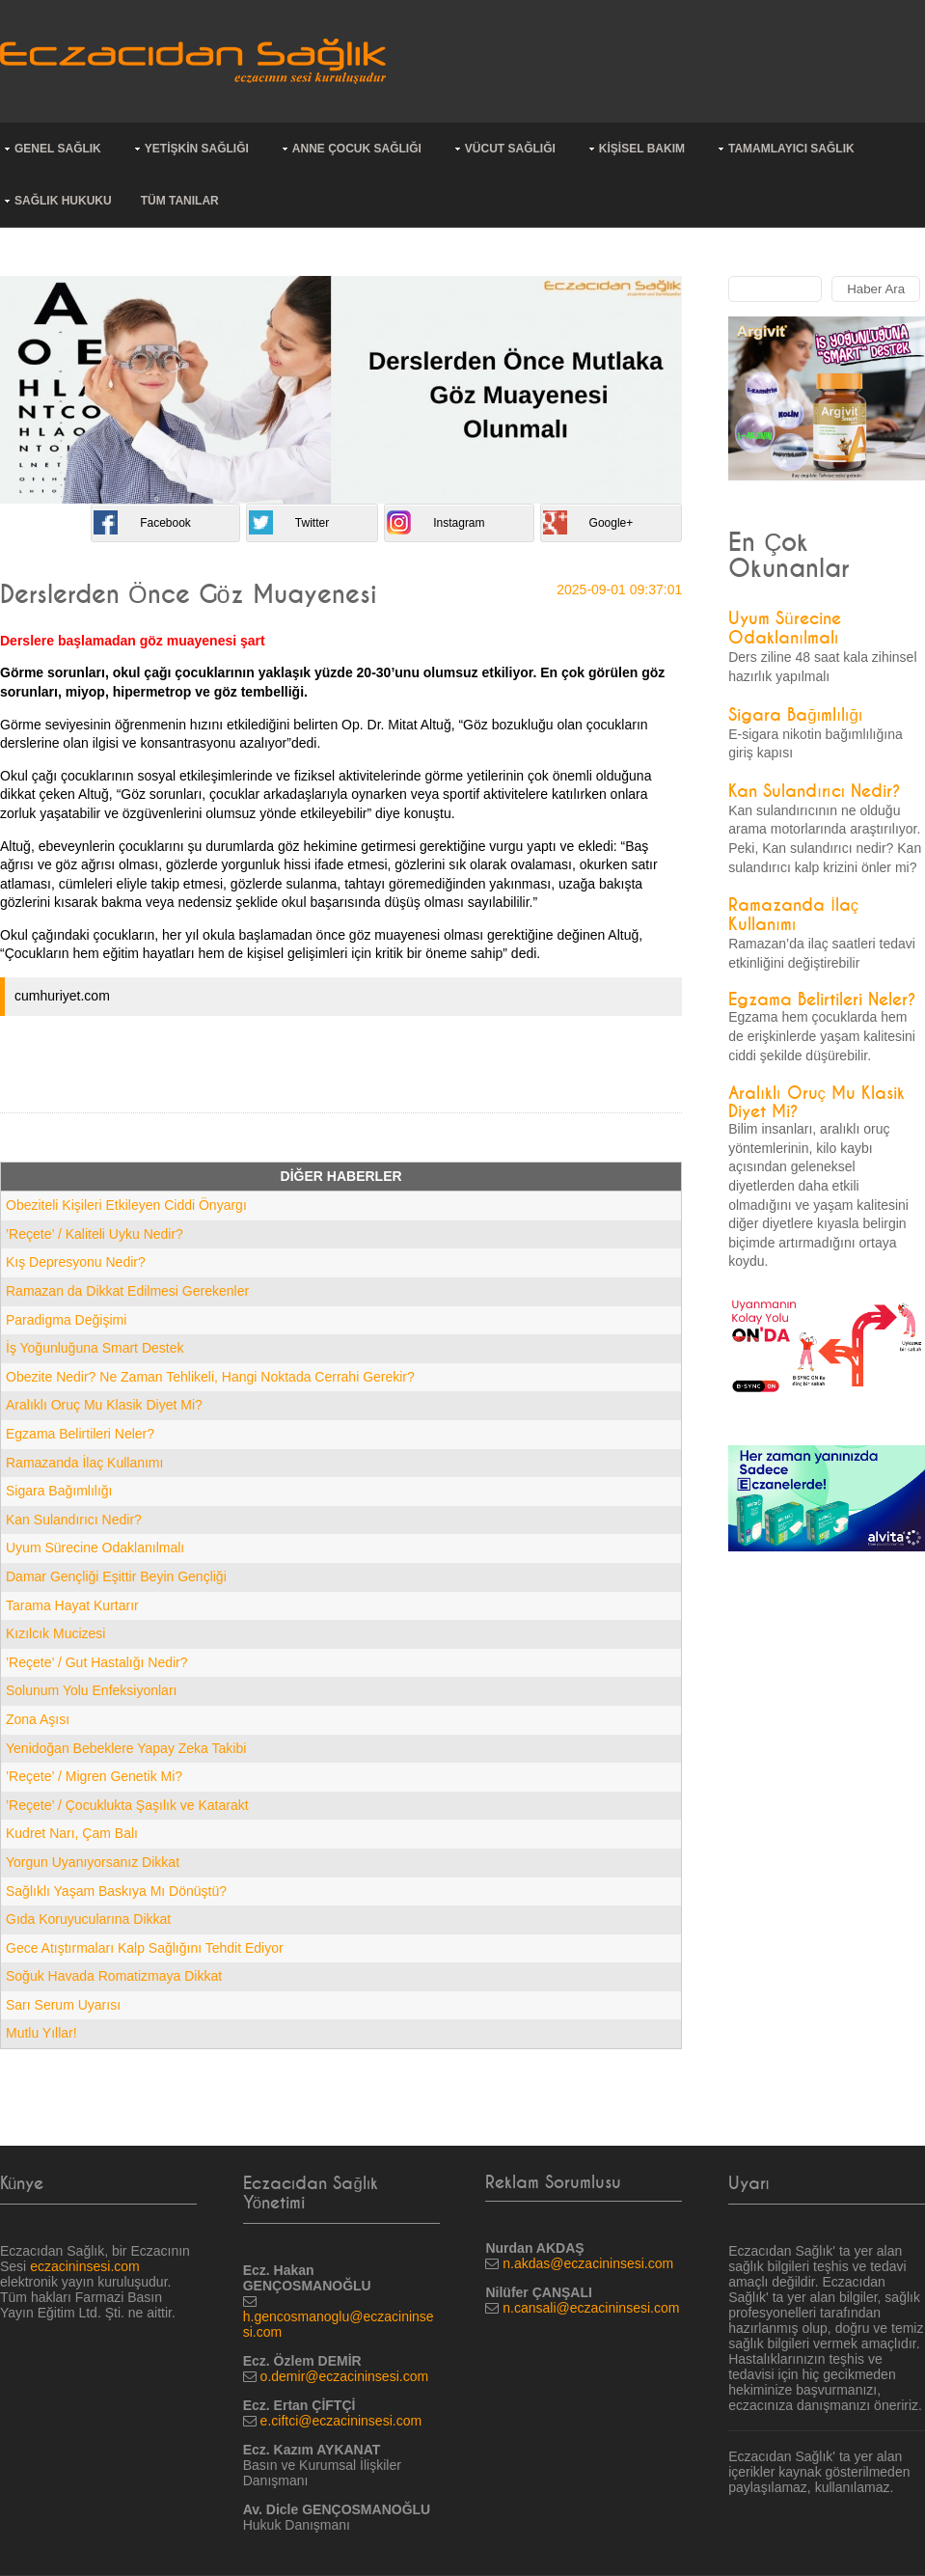  I want to click on ’Reçete’ / Kaliteli Uyku Nedir?, so click(94, 1234).